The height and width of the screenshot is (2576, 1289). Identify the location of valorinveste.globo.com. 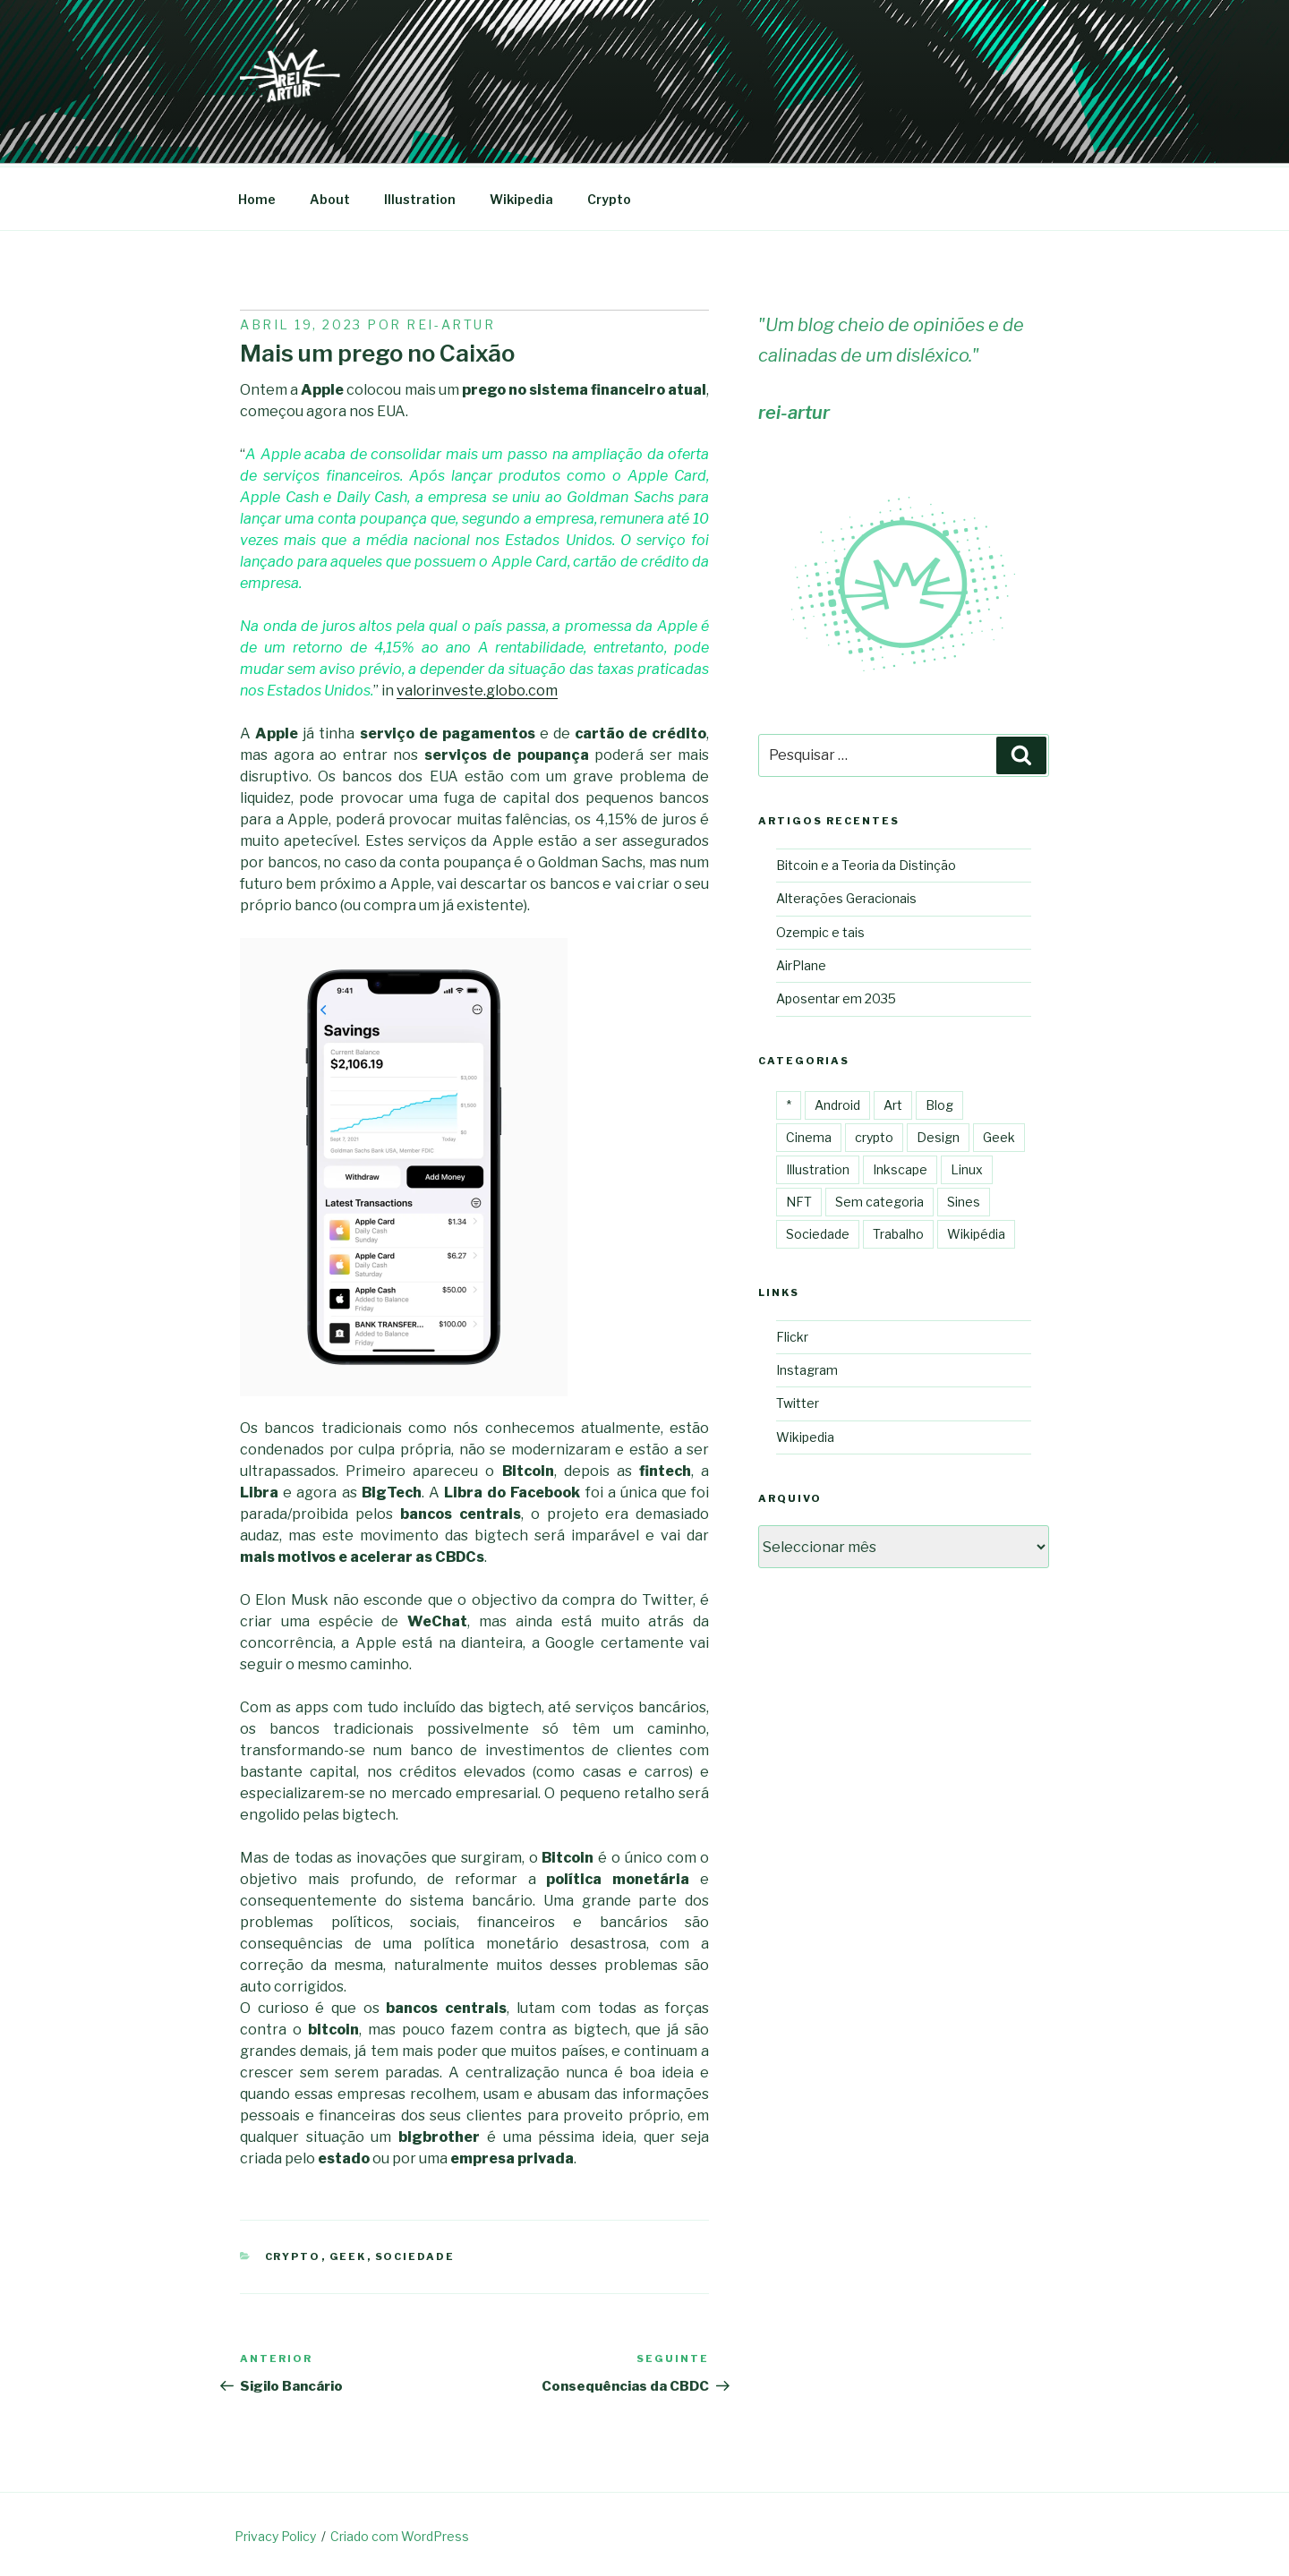
(477, 687).